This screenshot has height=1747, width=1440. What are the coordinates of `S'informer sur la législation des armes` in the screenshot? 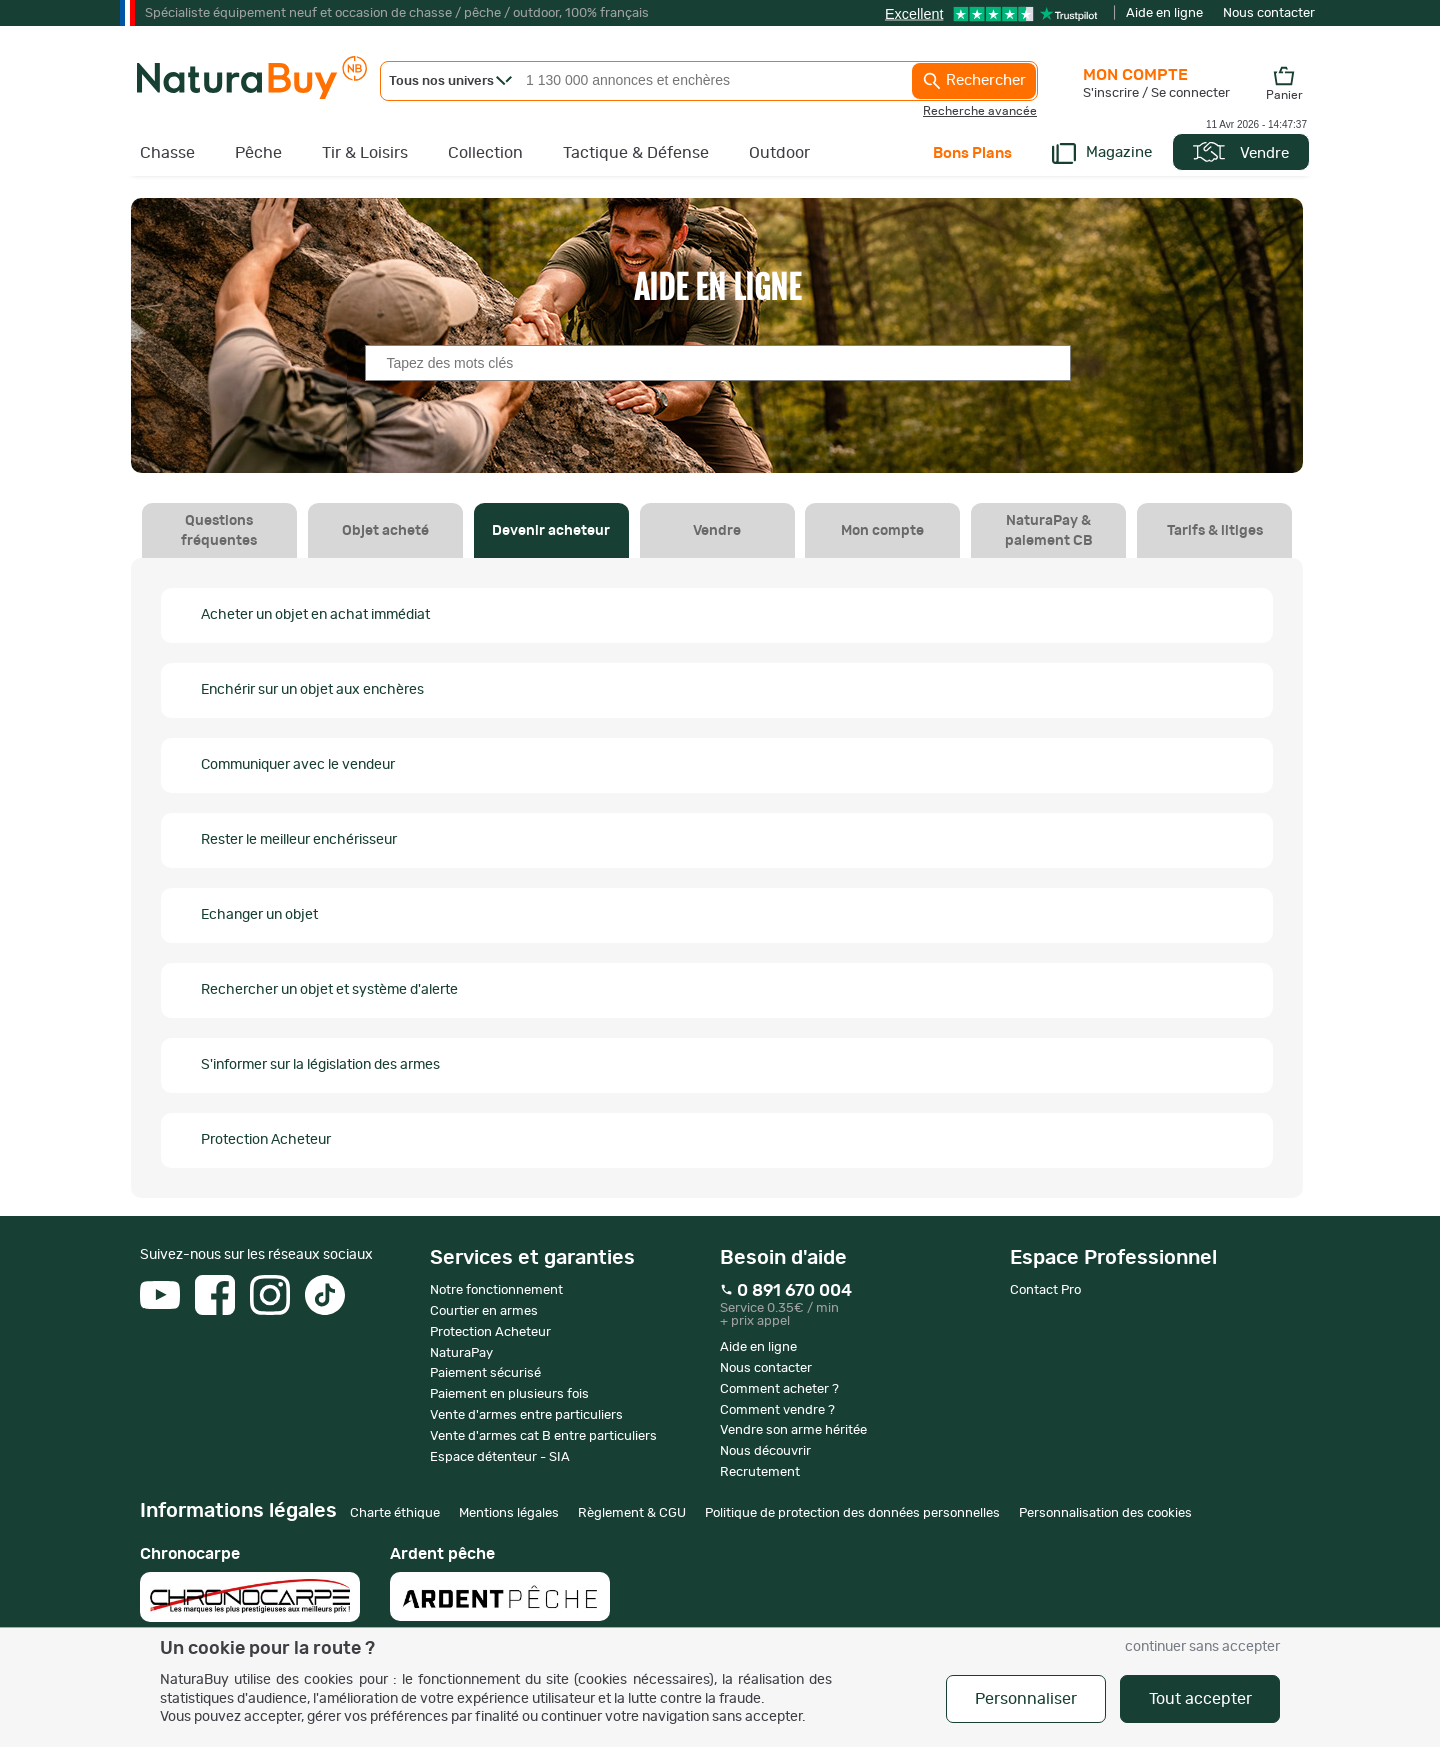 It's located at (320, 1065).